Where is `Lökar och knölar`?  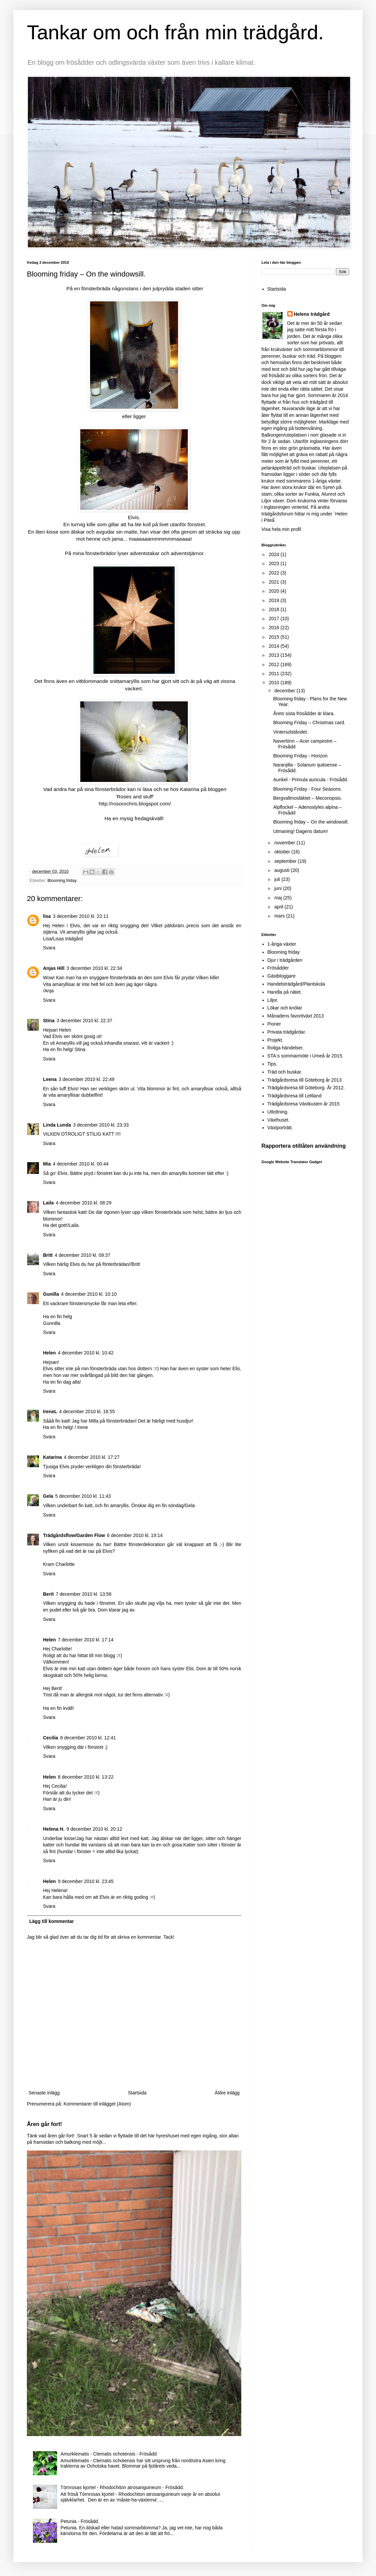
Lökar och knölar is located at coordinates (284, 1007).